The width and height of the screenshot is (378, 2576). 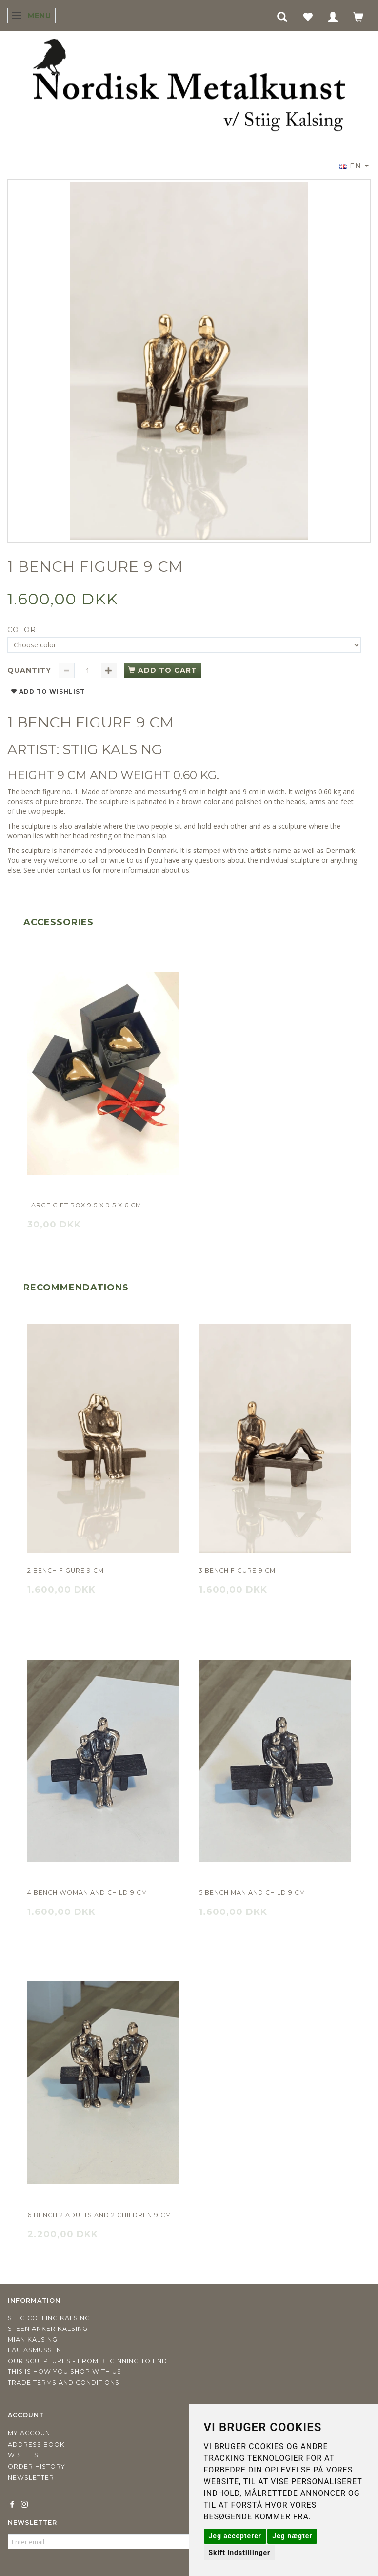 I want to click on Stiig Colling Kalsing, so click(x=49, y=2318).